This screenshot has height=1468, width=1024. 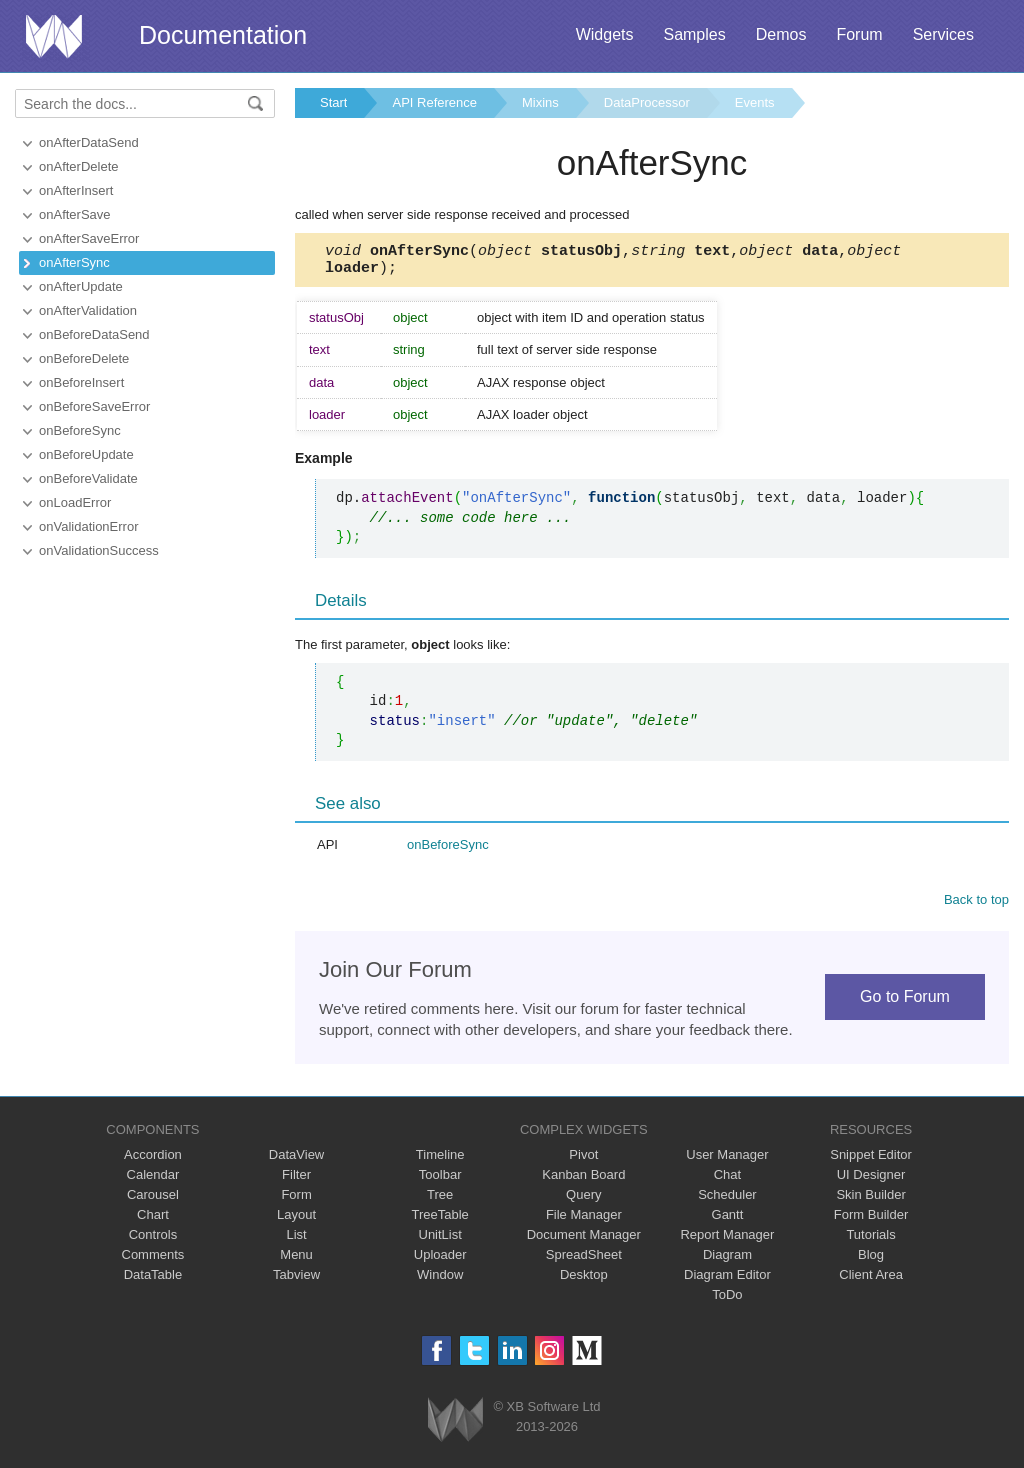 I want to click on onAfterSave, so click(x=75, y=214).